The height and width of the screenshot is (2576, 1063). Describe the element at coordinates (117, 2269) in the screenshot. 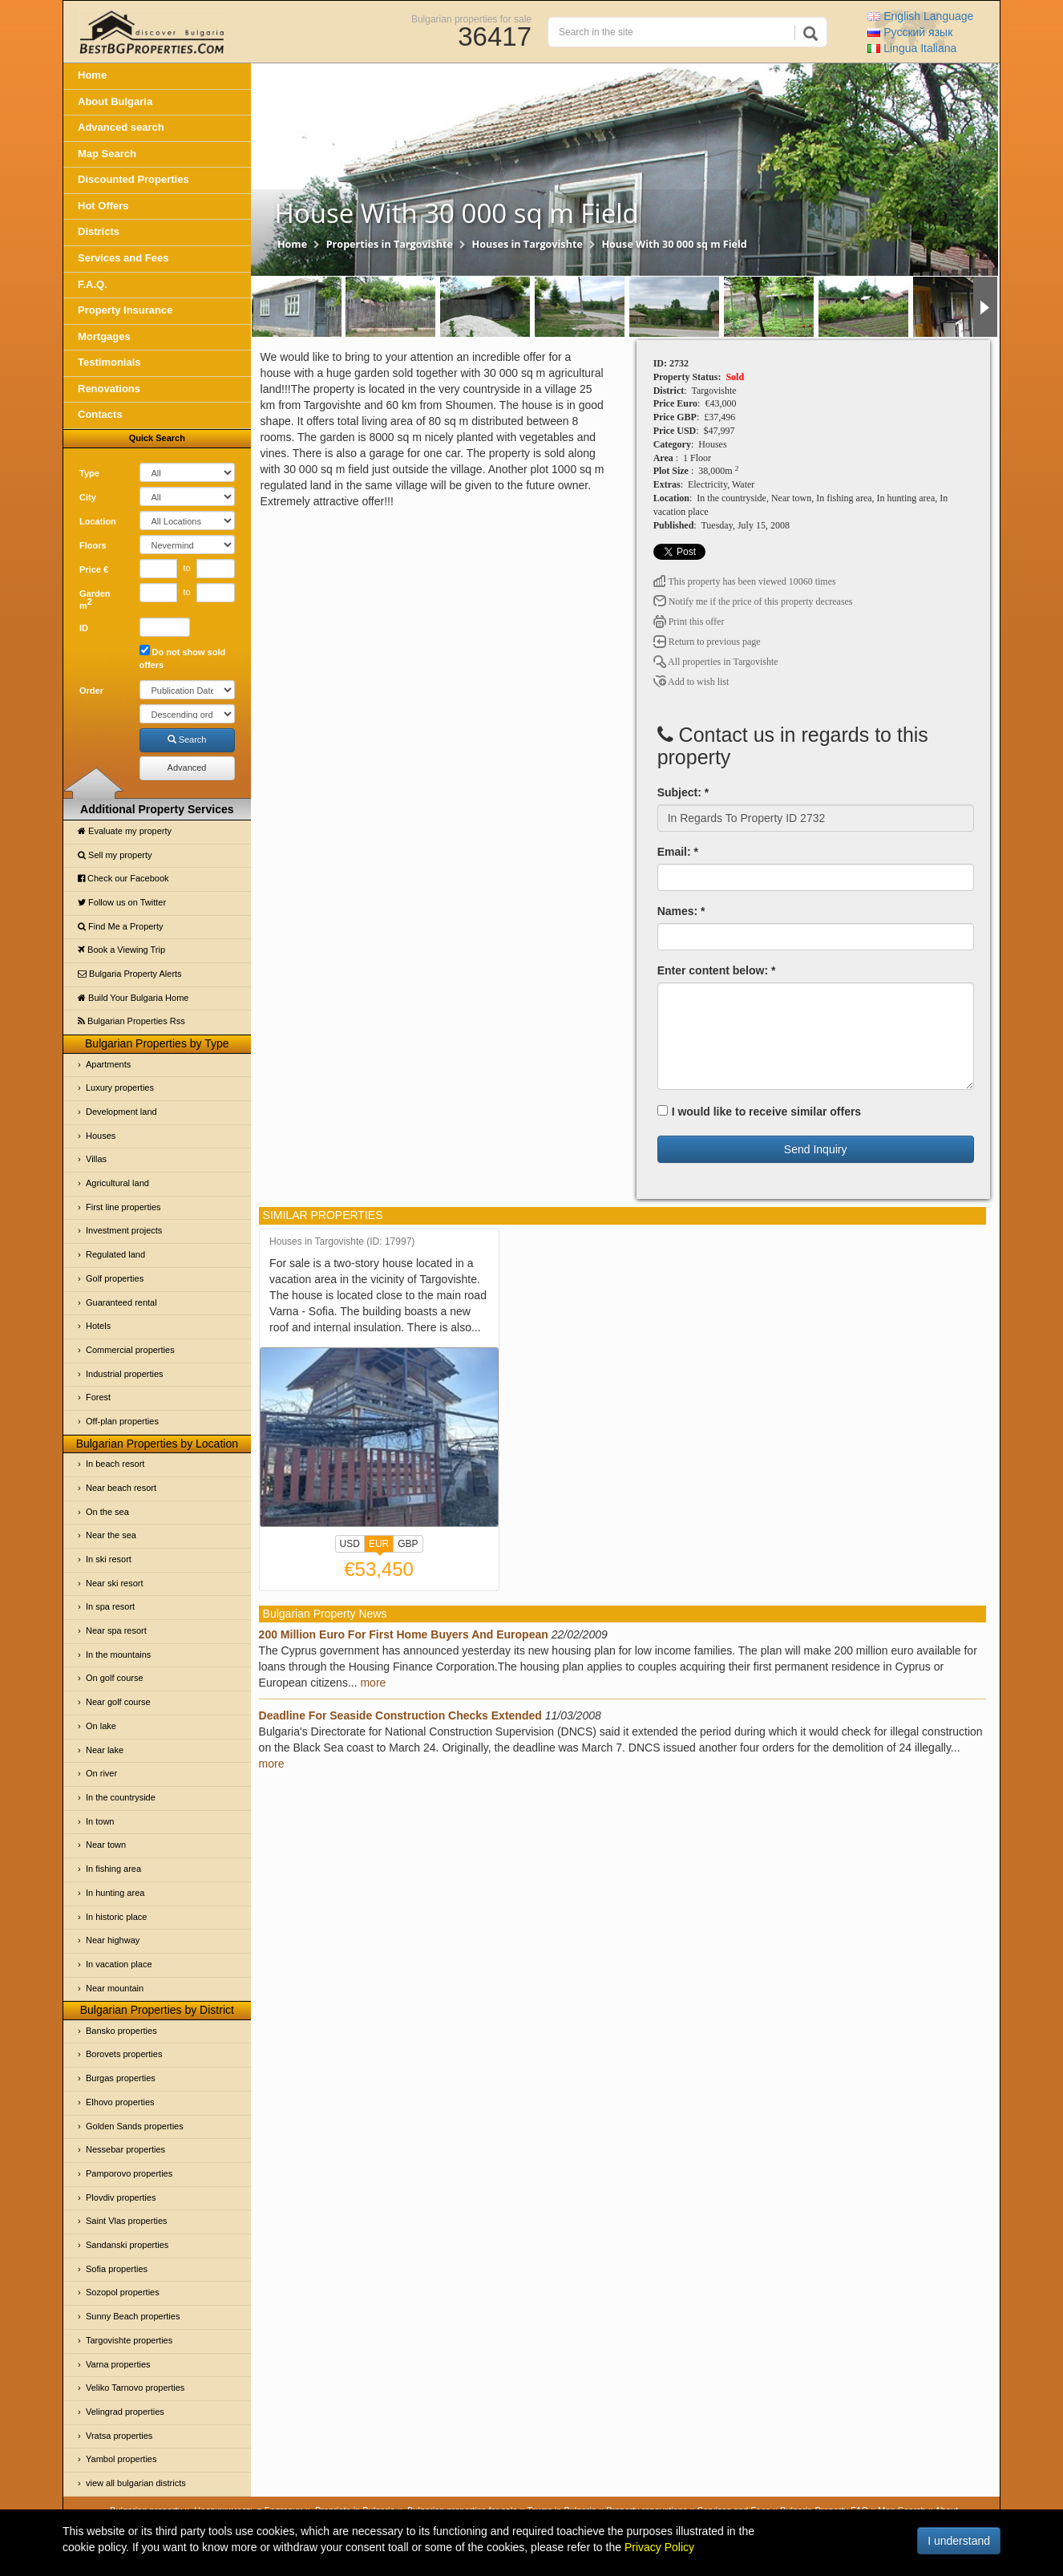

I see `Sofia properties` at that location.